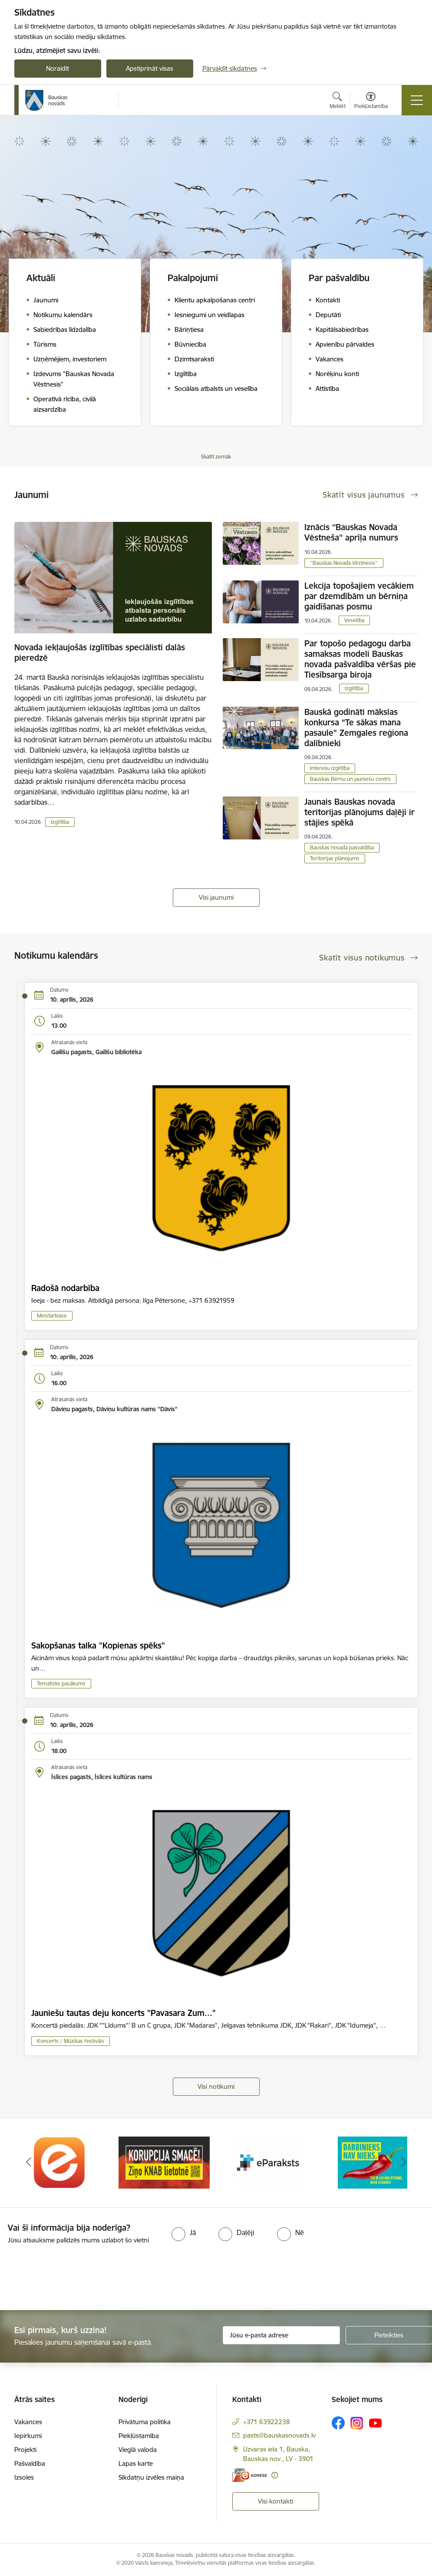 The width and height of the screenshot is (432, 2576). I want to click on Lapas karte, so click(136, 2463).